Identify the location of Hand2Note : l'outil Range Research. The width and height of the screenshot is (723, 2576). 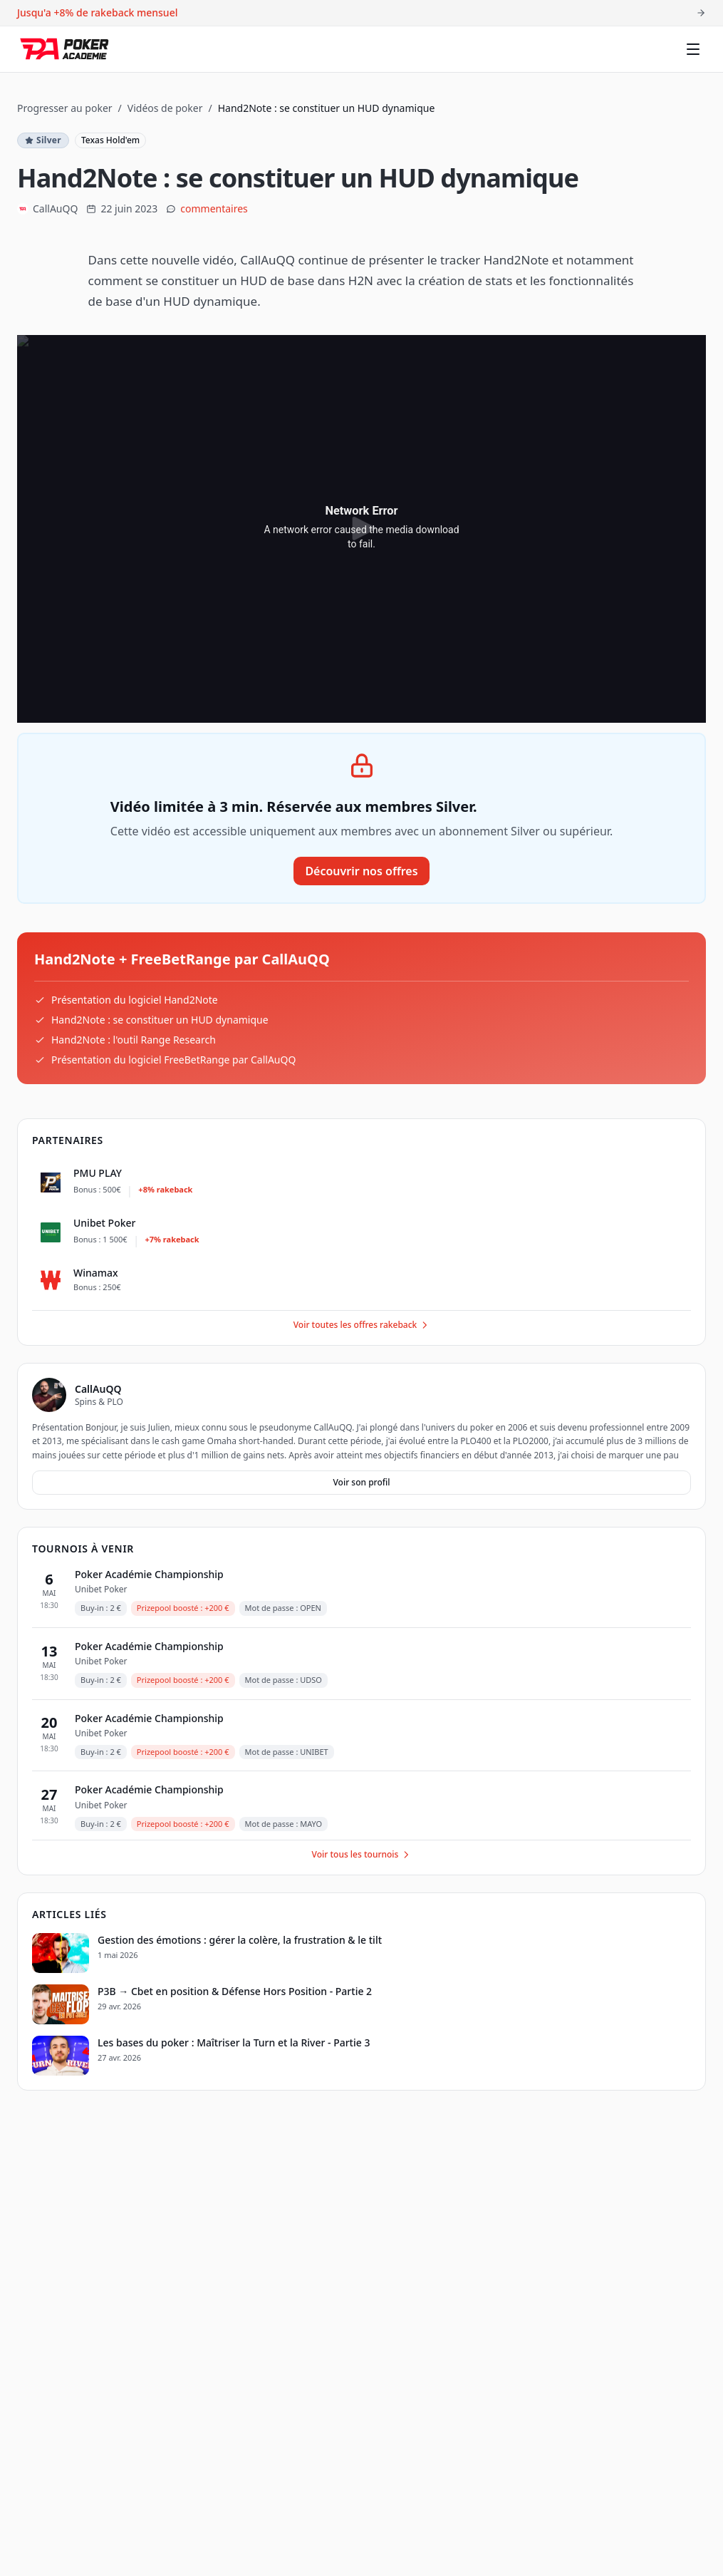
(133, 1039).